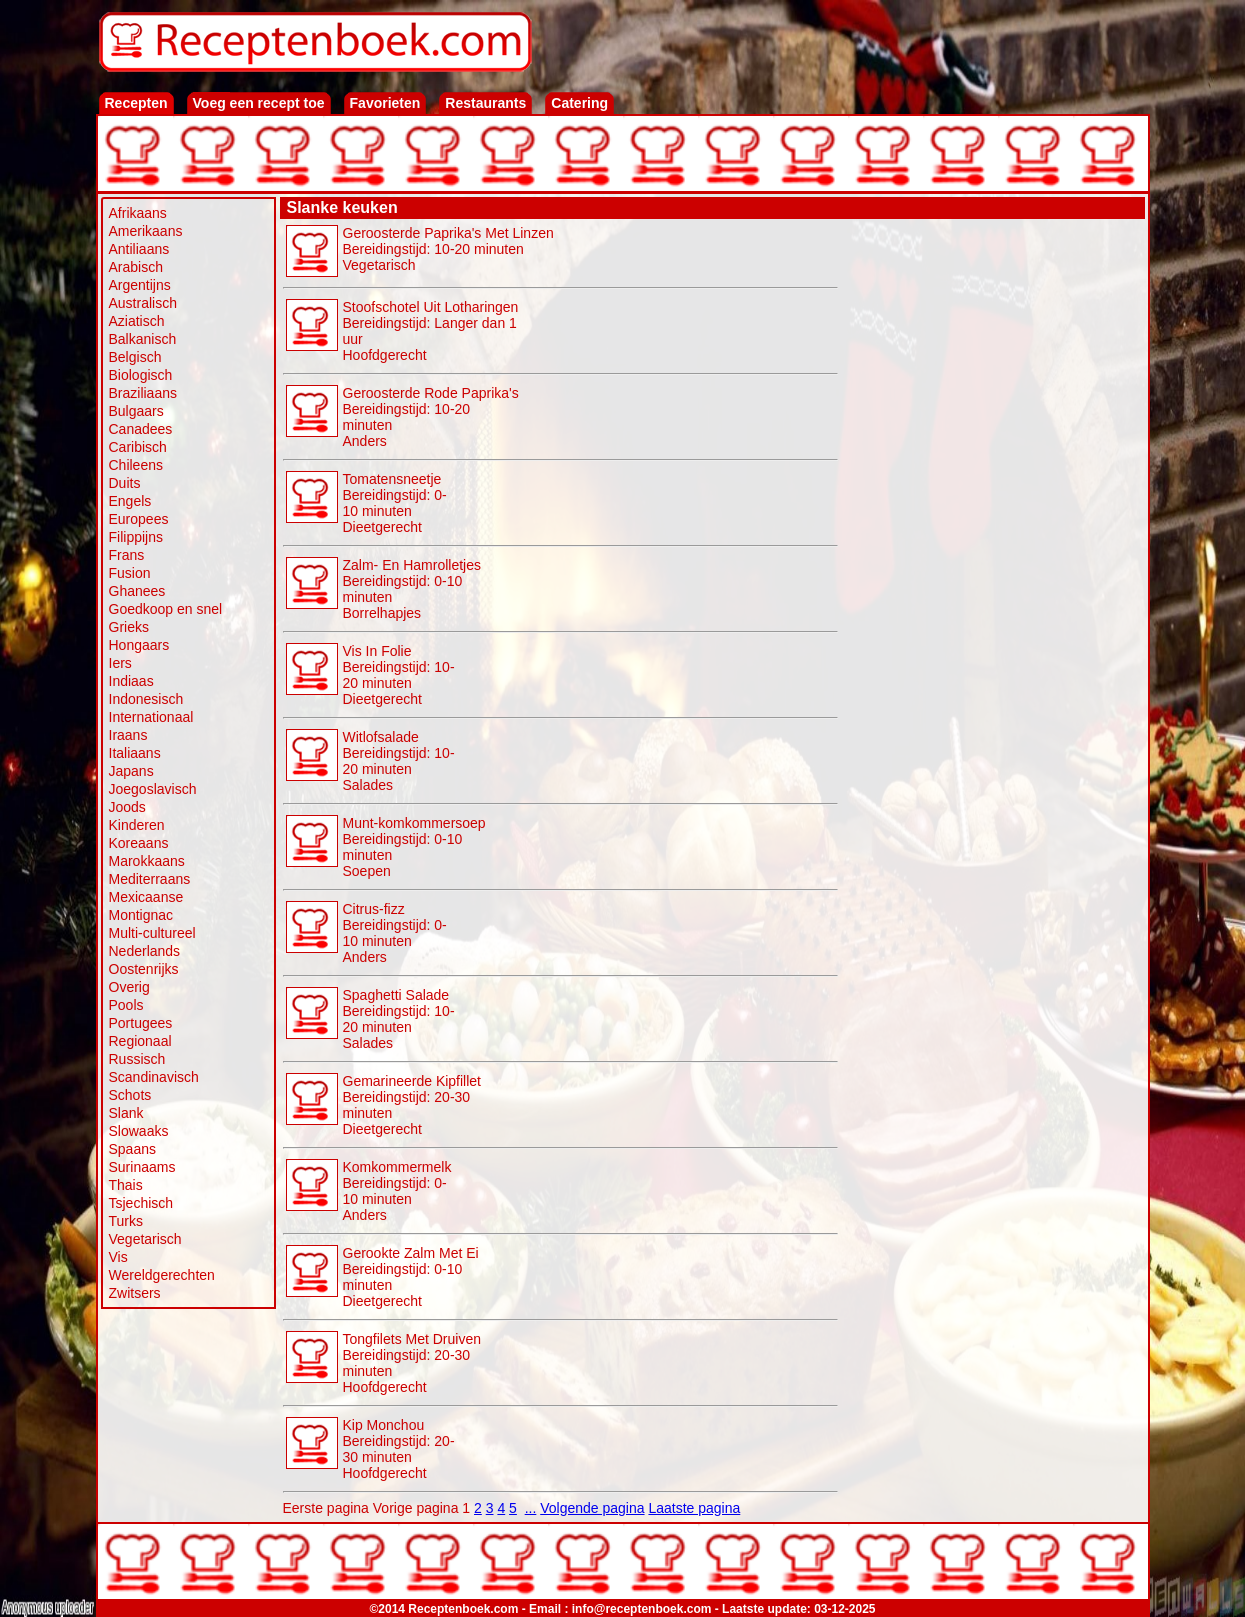 Image resolution: width=1245 pixels, height=1617 pixels. What do you see at coordinates (146, 699) in the screenshot?
I see `Indonesisch` at bounding box center [146, 699].